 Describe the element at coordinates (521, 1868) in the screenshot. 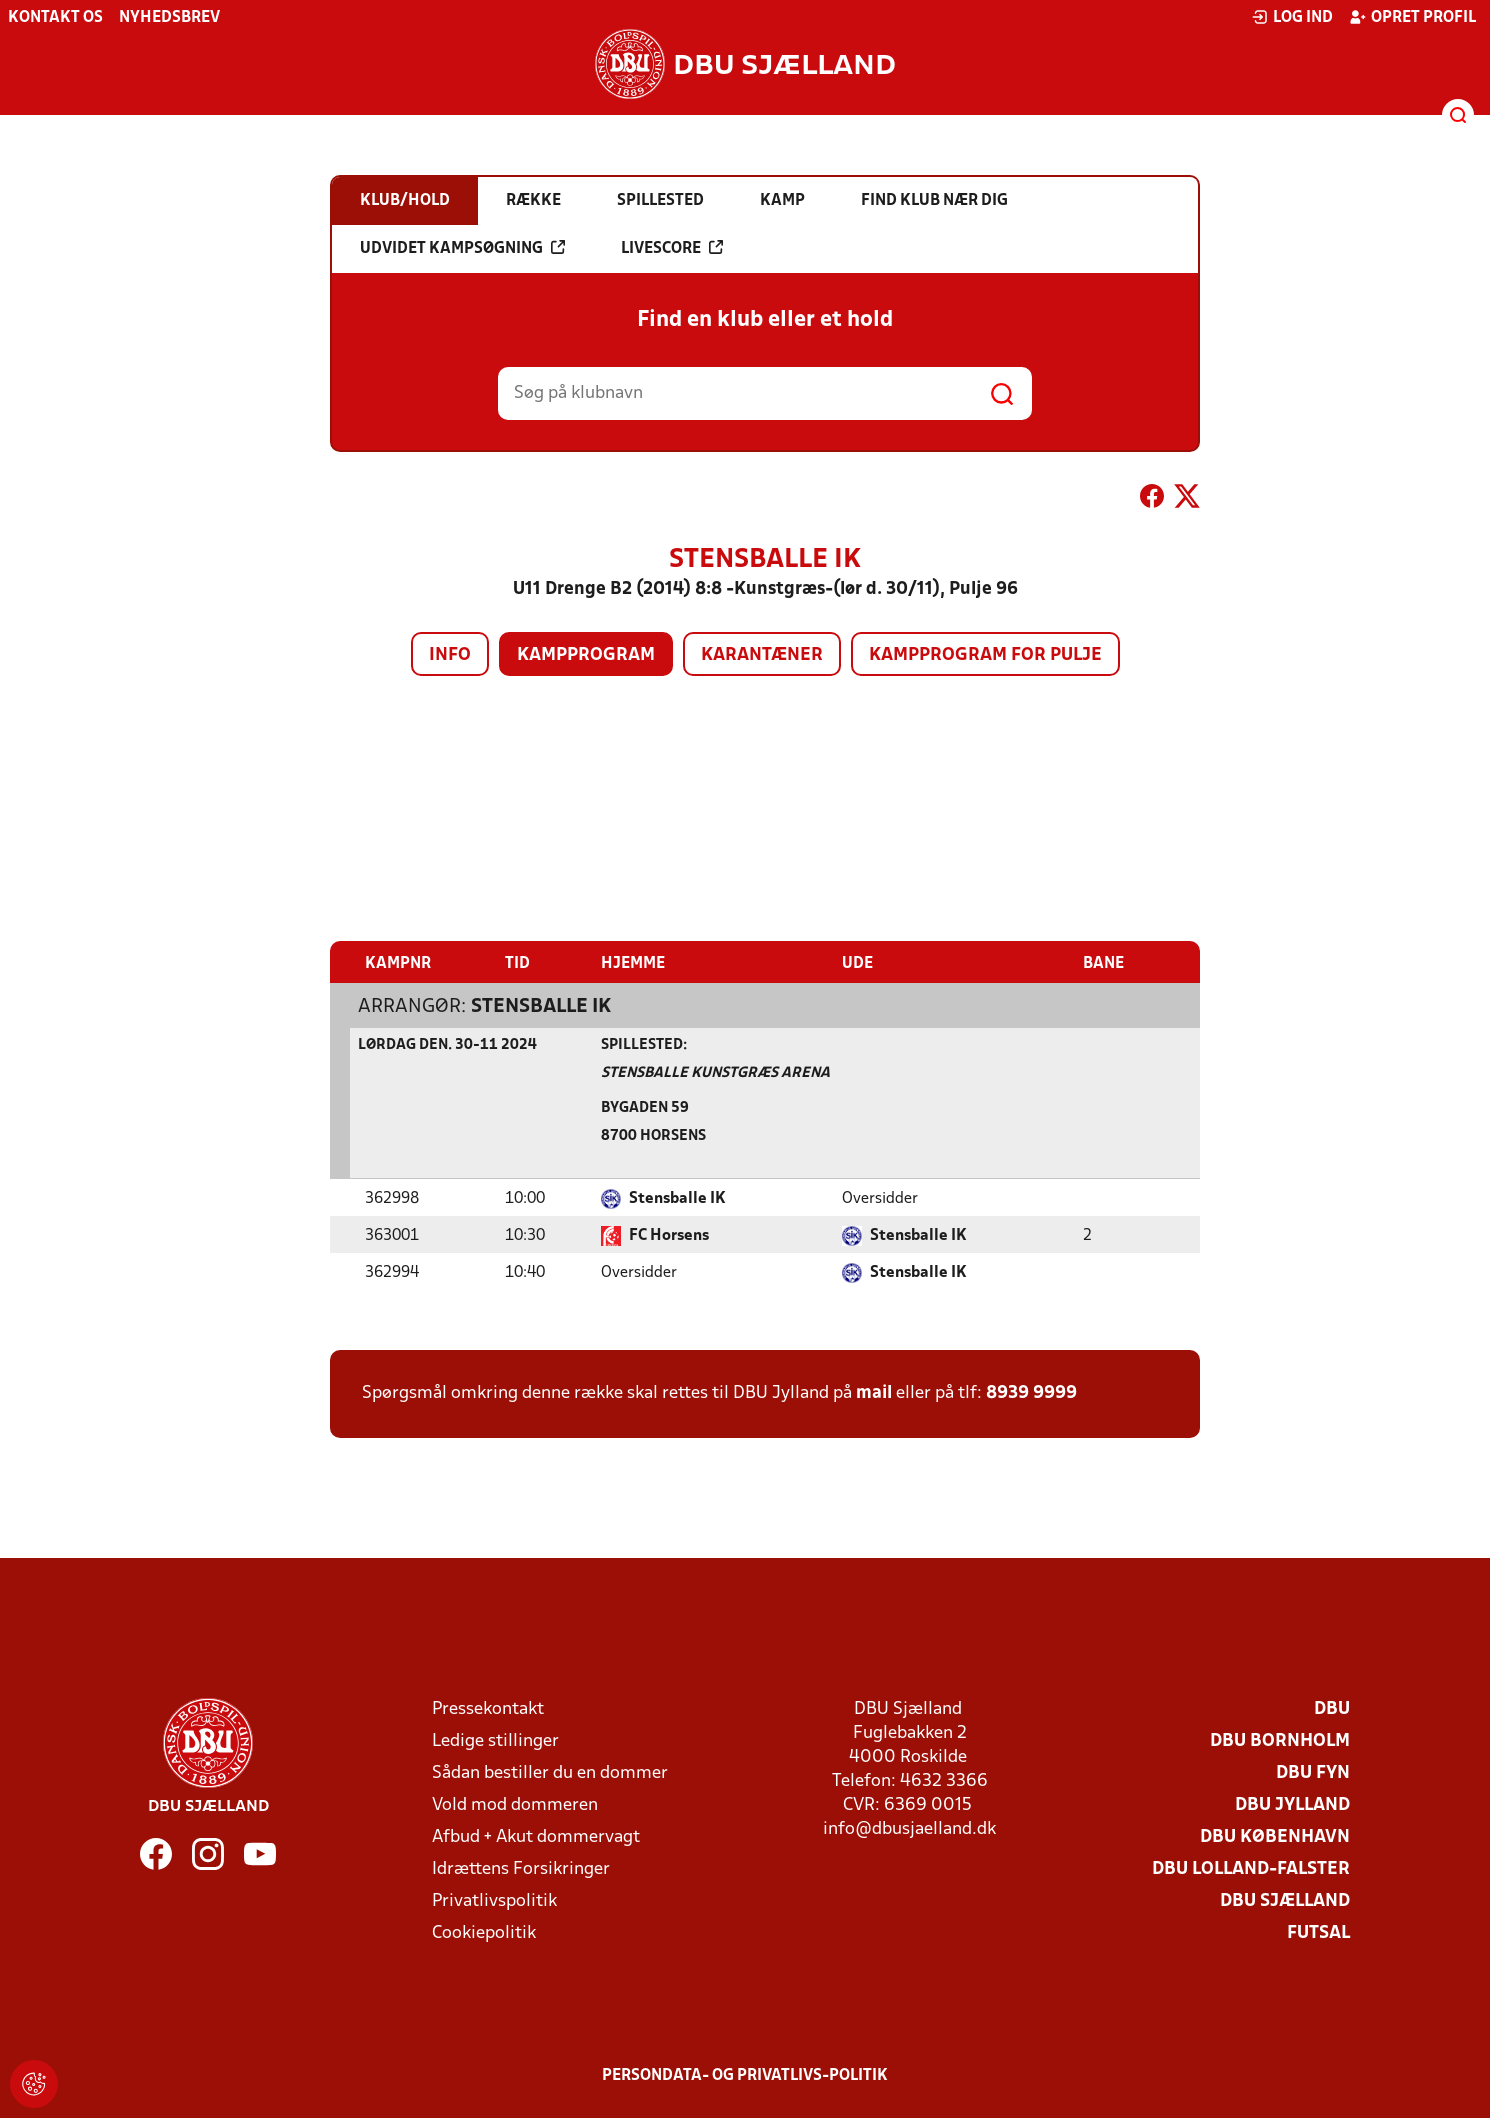

I see `Idrættens Forsikringer` at that location.